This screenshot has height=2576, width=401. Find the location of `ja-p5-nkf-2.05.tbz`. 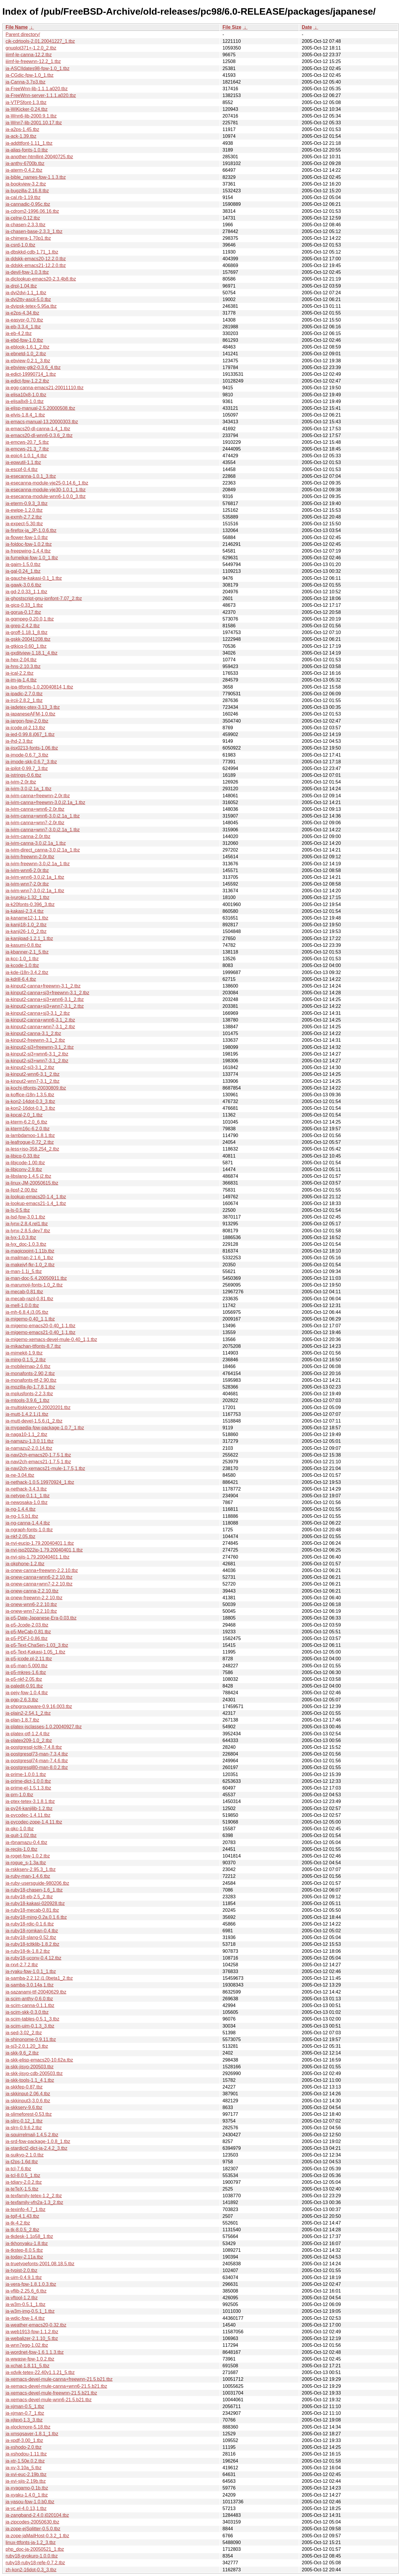

ja-p5-nkf-2.05.tbz is located at coordinates (24, 1679).